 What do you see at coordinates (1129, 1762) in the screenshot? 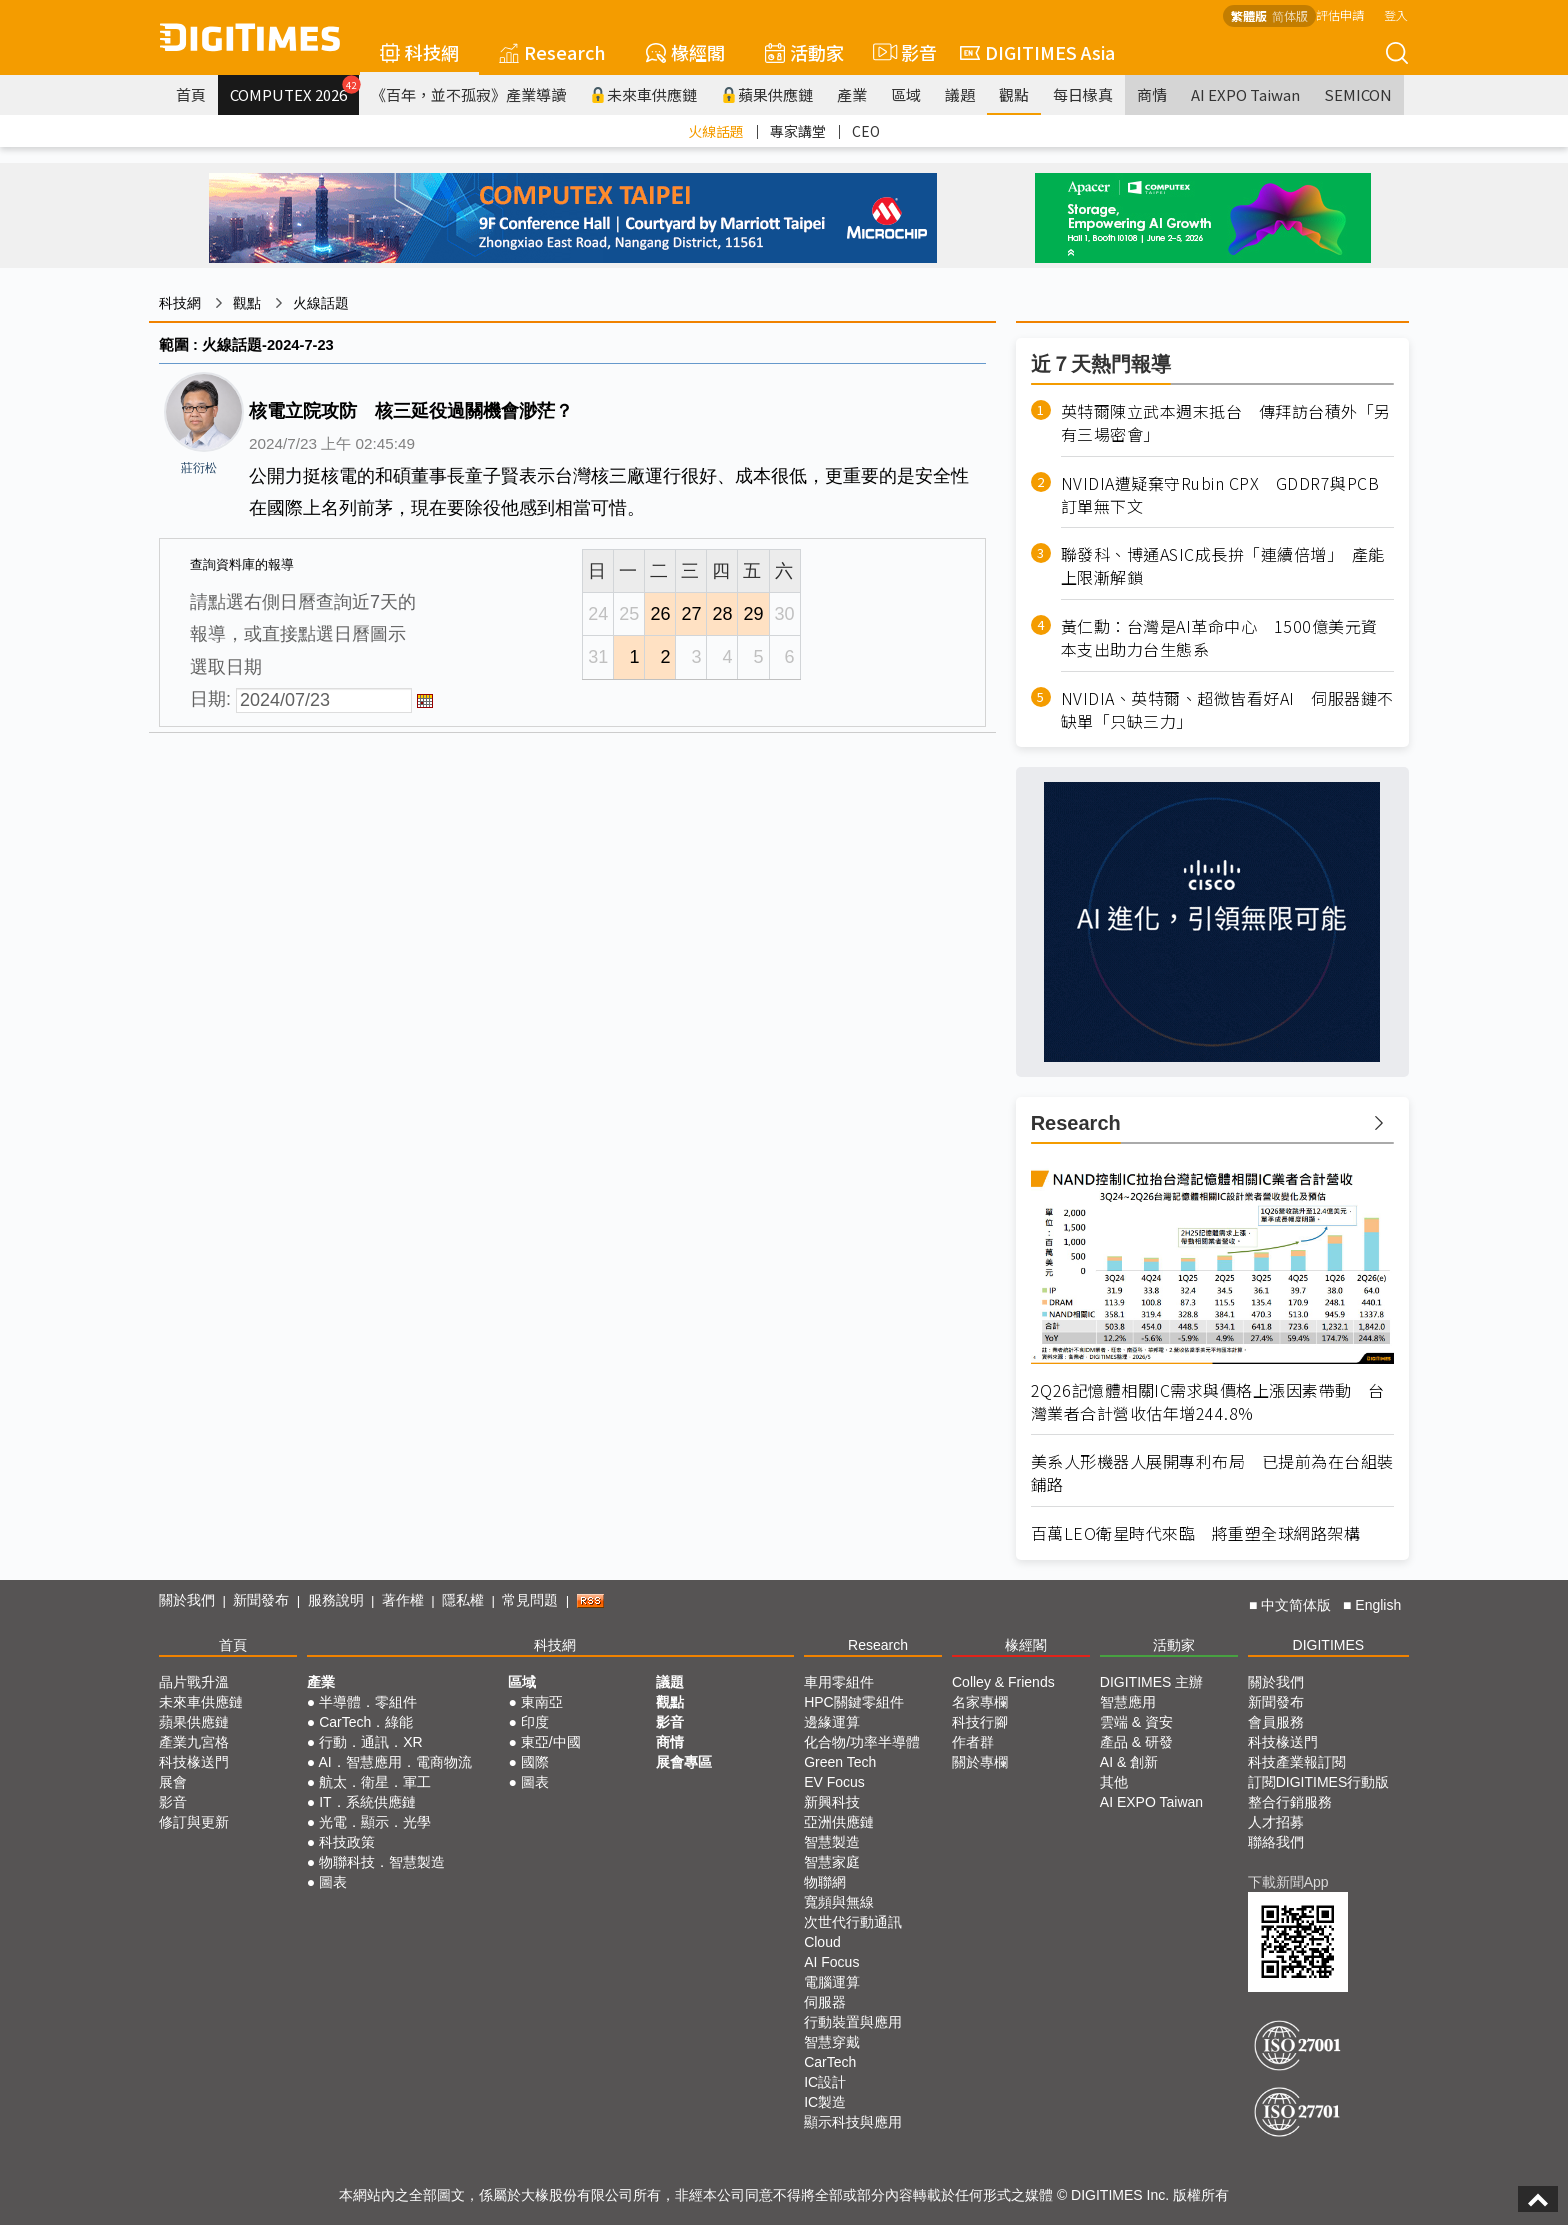
I see `AI & 創新` at bounding box center [1129, 1762].